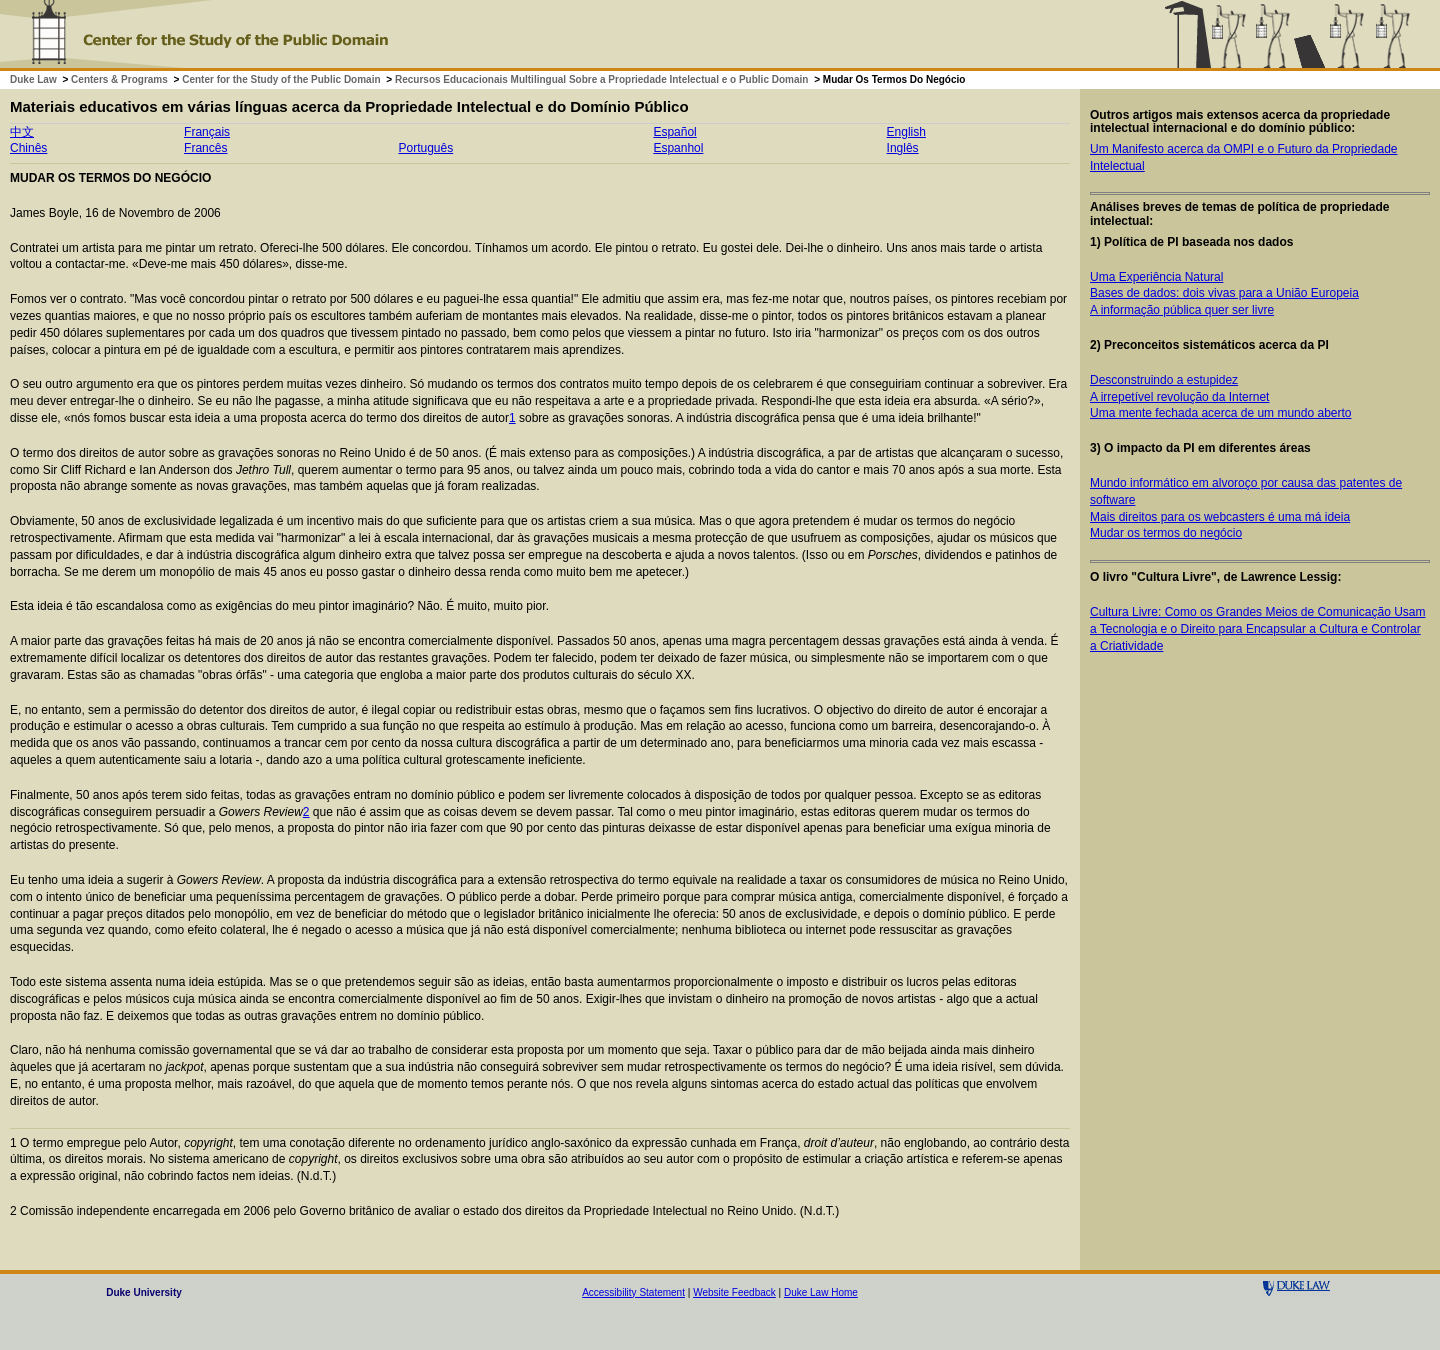  What do you see at coordinates (601, 79) in the screenshot?
I see `Recursos Educacionais Multilingual Sobre a Propriedade Intelectual e o Public Domain` at bounding box center [601, 79].